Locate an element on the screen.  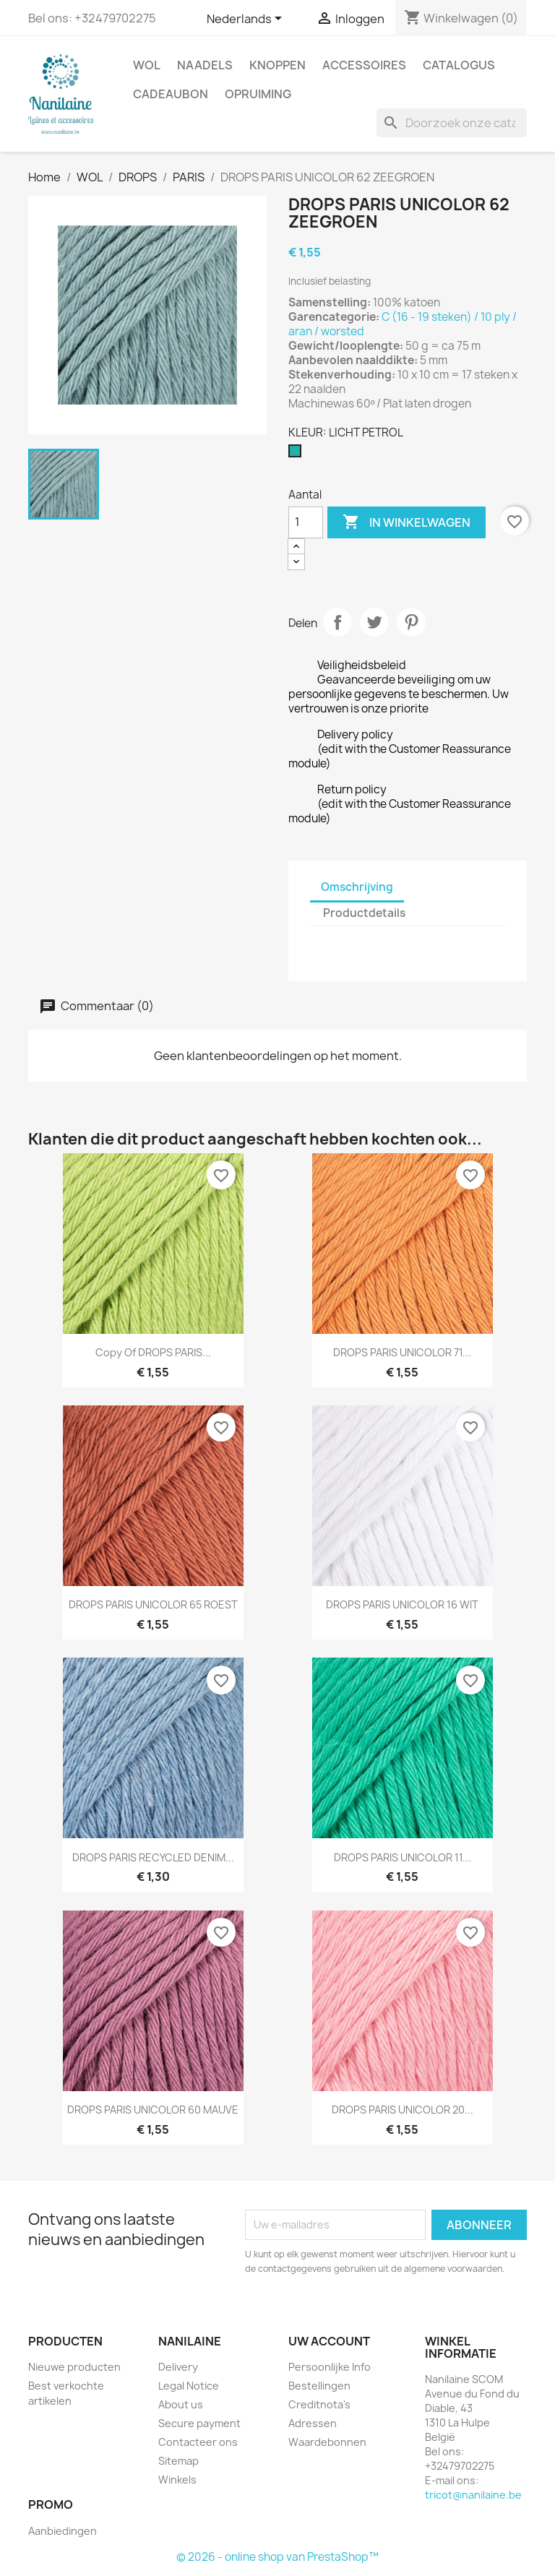
Persoonlijke Info is located at coordinates (329, 2367).